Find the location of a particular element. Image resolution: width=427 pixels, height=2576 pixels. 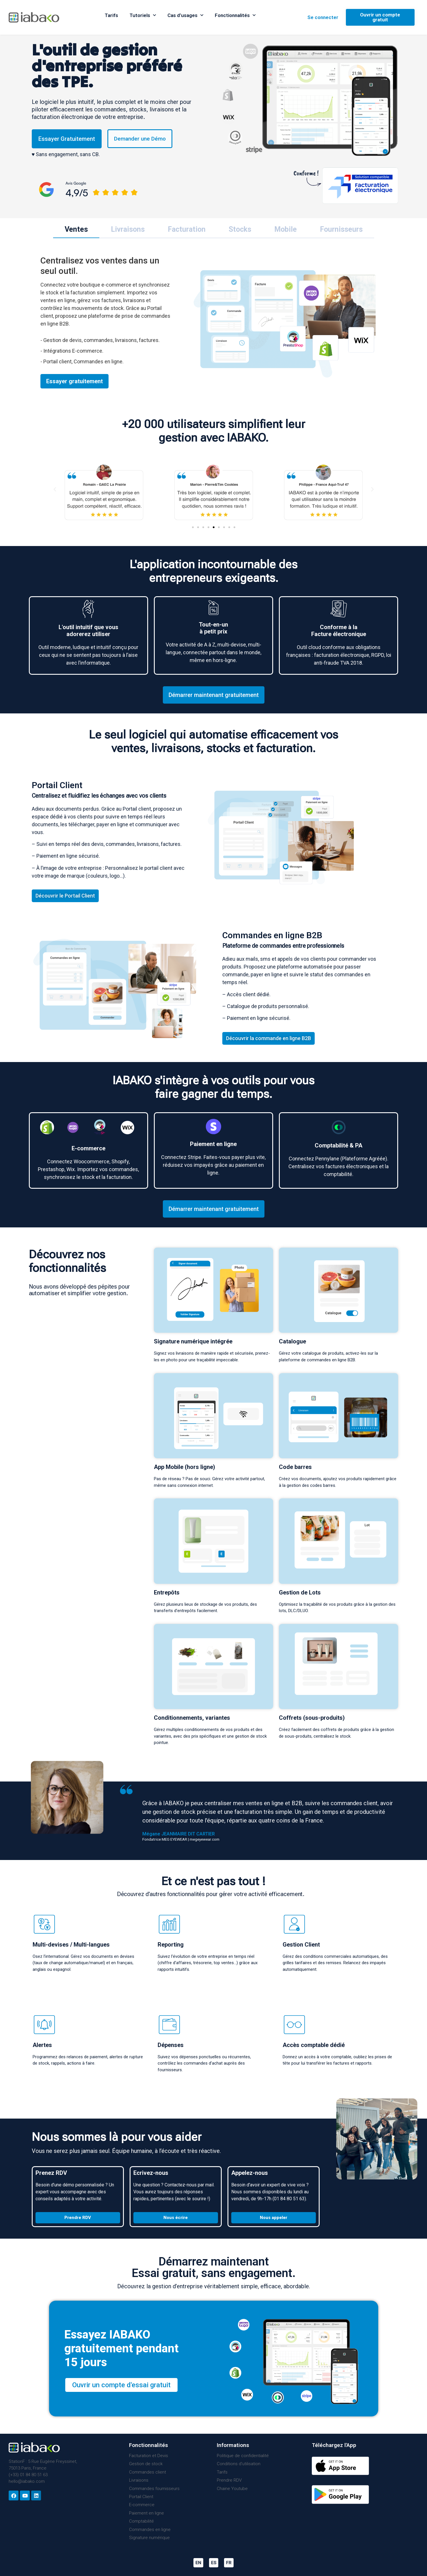

Paiement en ligne is located at coordinates (146, 2513).